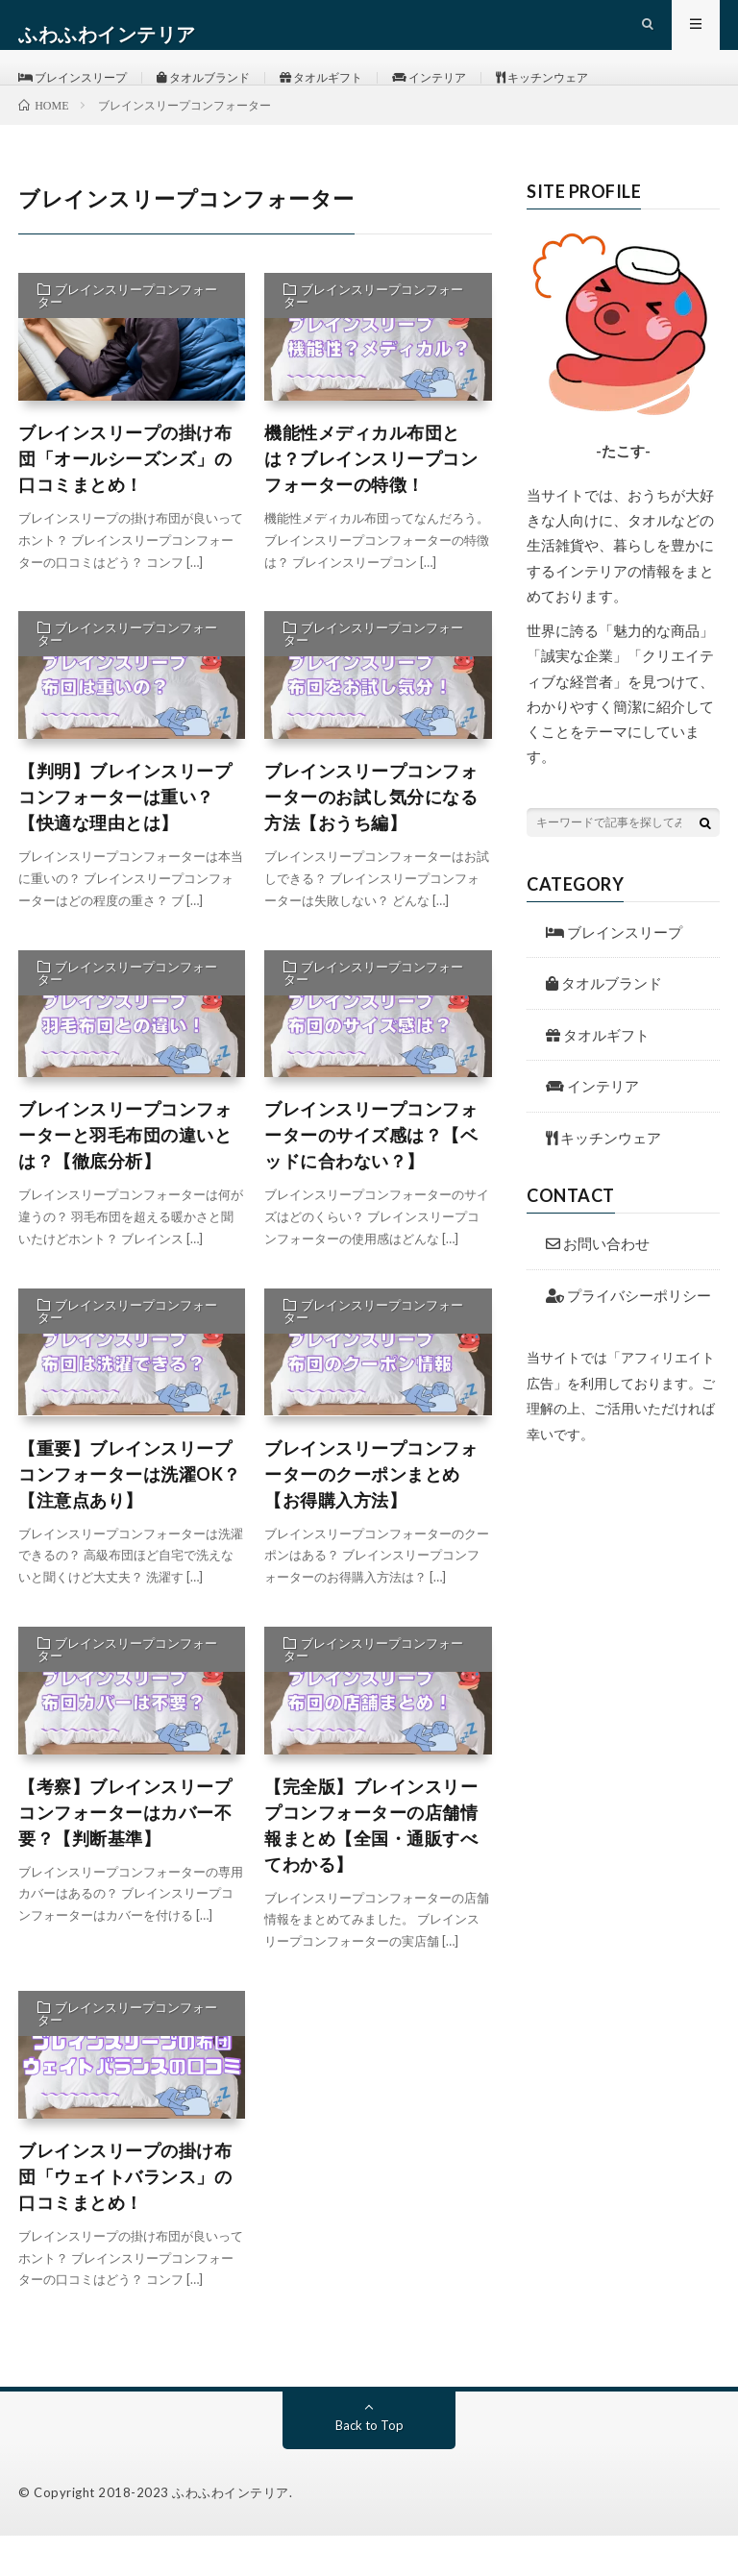 This screenshot has width=738, height=2576. What do you see at coordinates (230, 95) in the screenshot?
I see `タオルブランド` at bounding box center [230, 95].